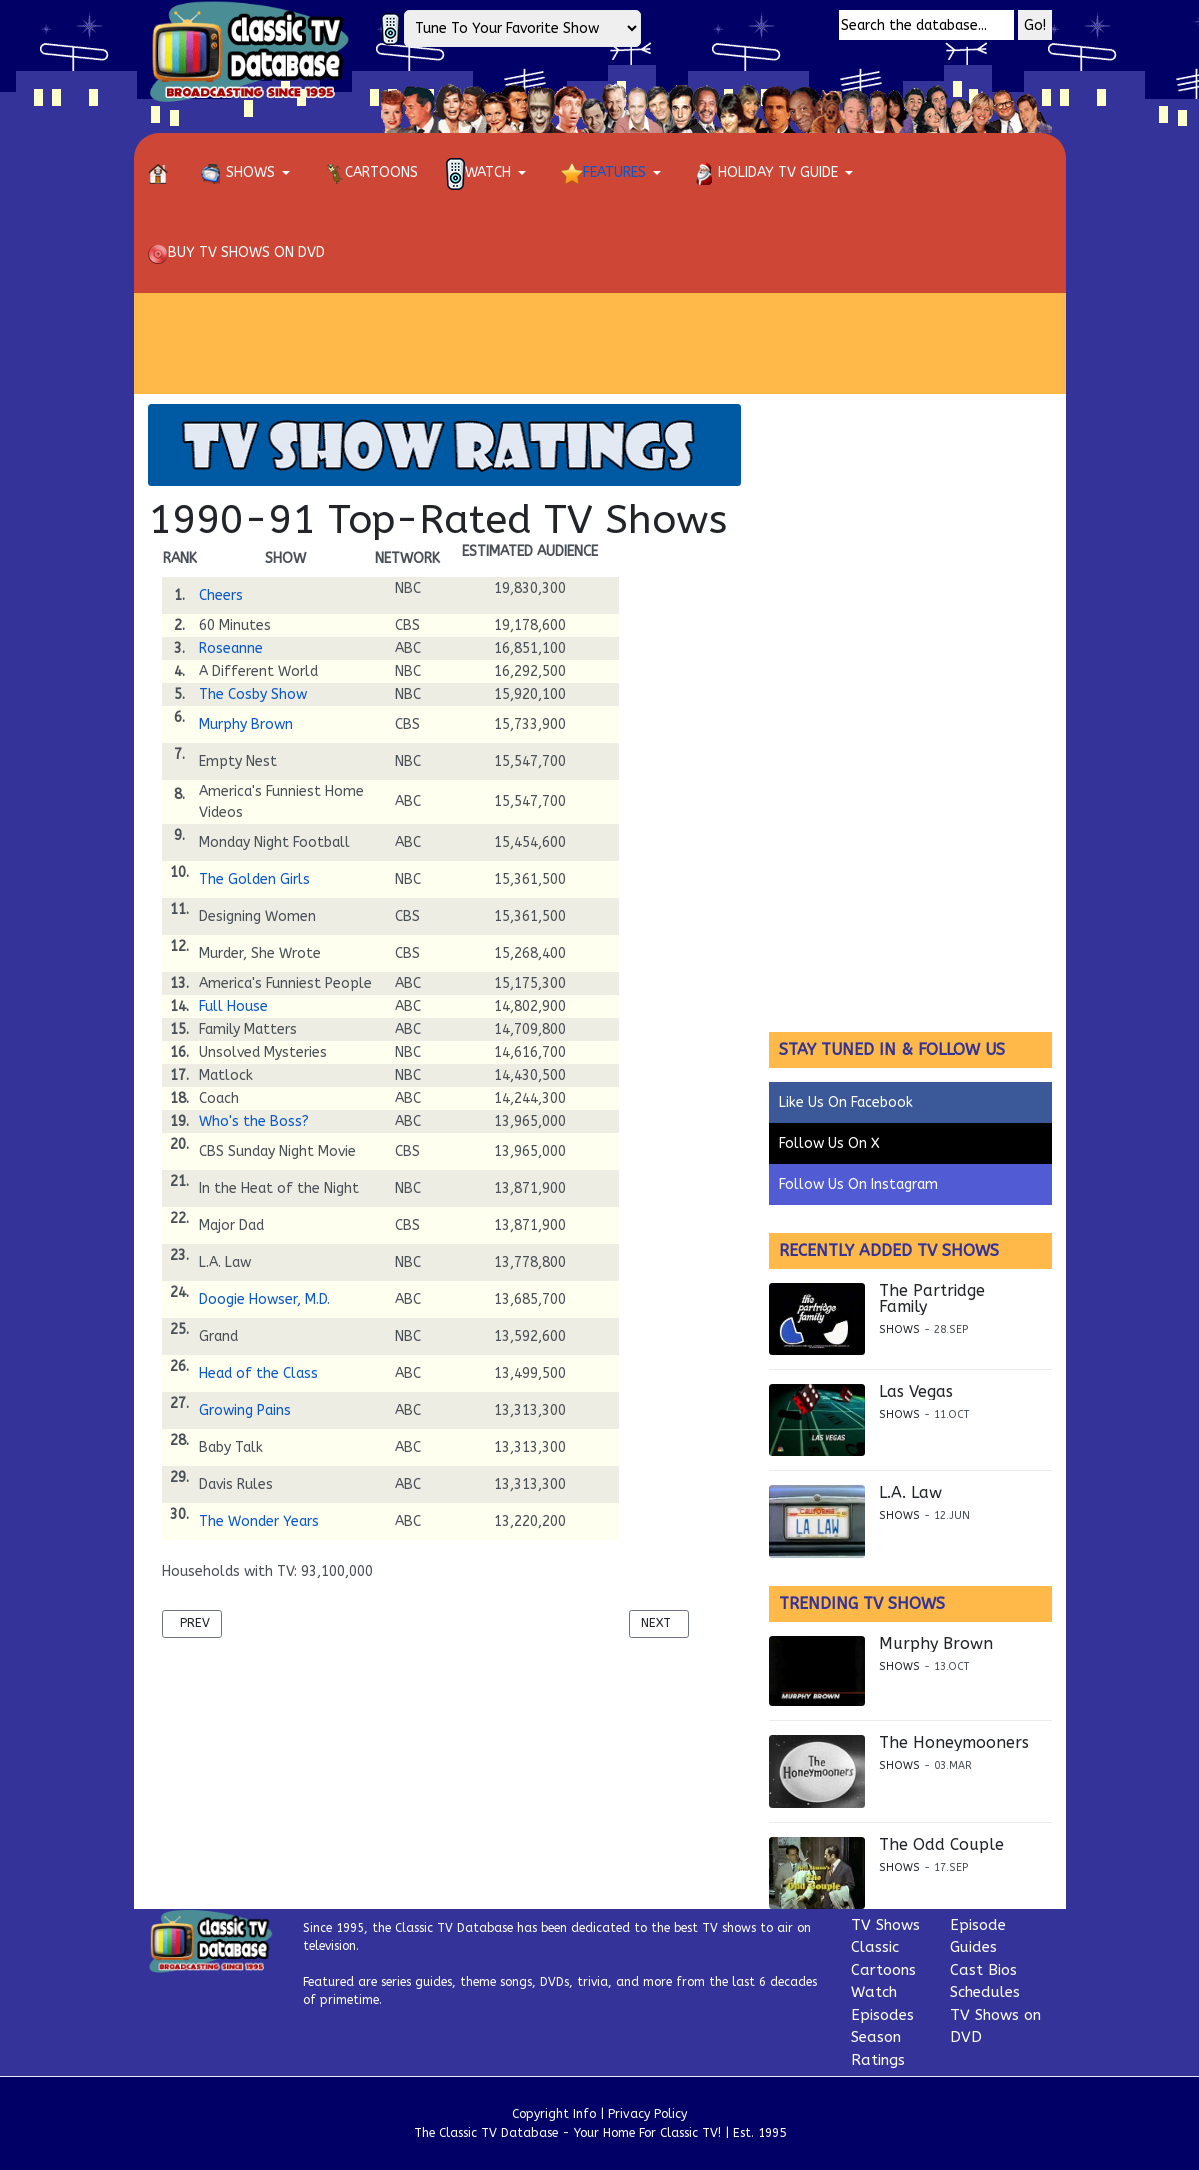 The height and width of the screenshot is (2170, 1199). I want to click on Copyright Info, so click(554, 2114).